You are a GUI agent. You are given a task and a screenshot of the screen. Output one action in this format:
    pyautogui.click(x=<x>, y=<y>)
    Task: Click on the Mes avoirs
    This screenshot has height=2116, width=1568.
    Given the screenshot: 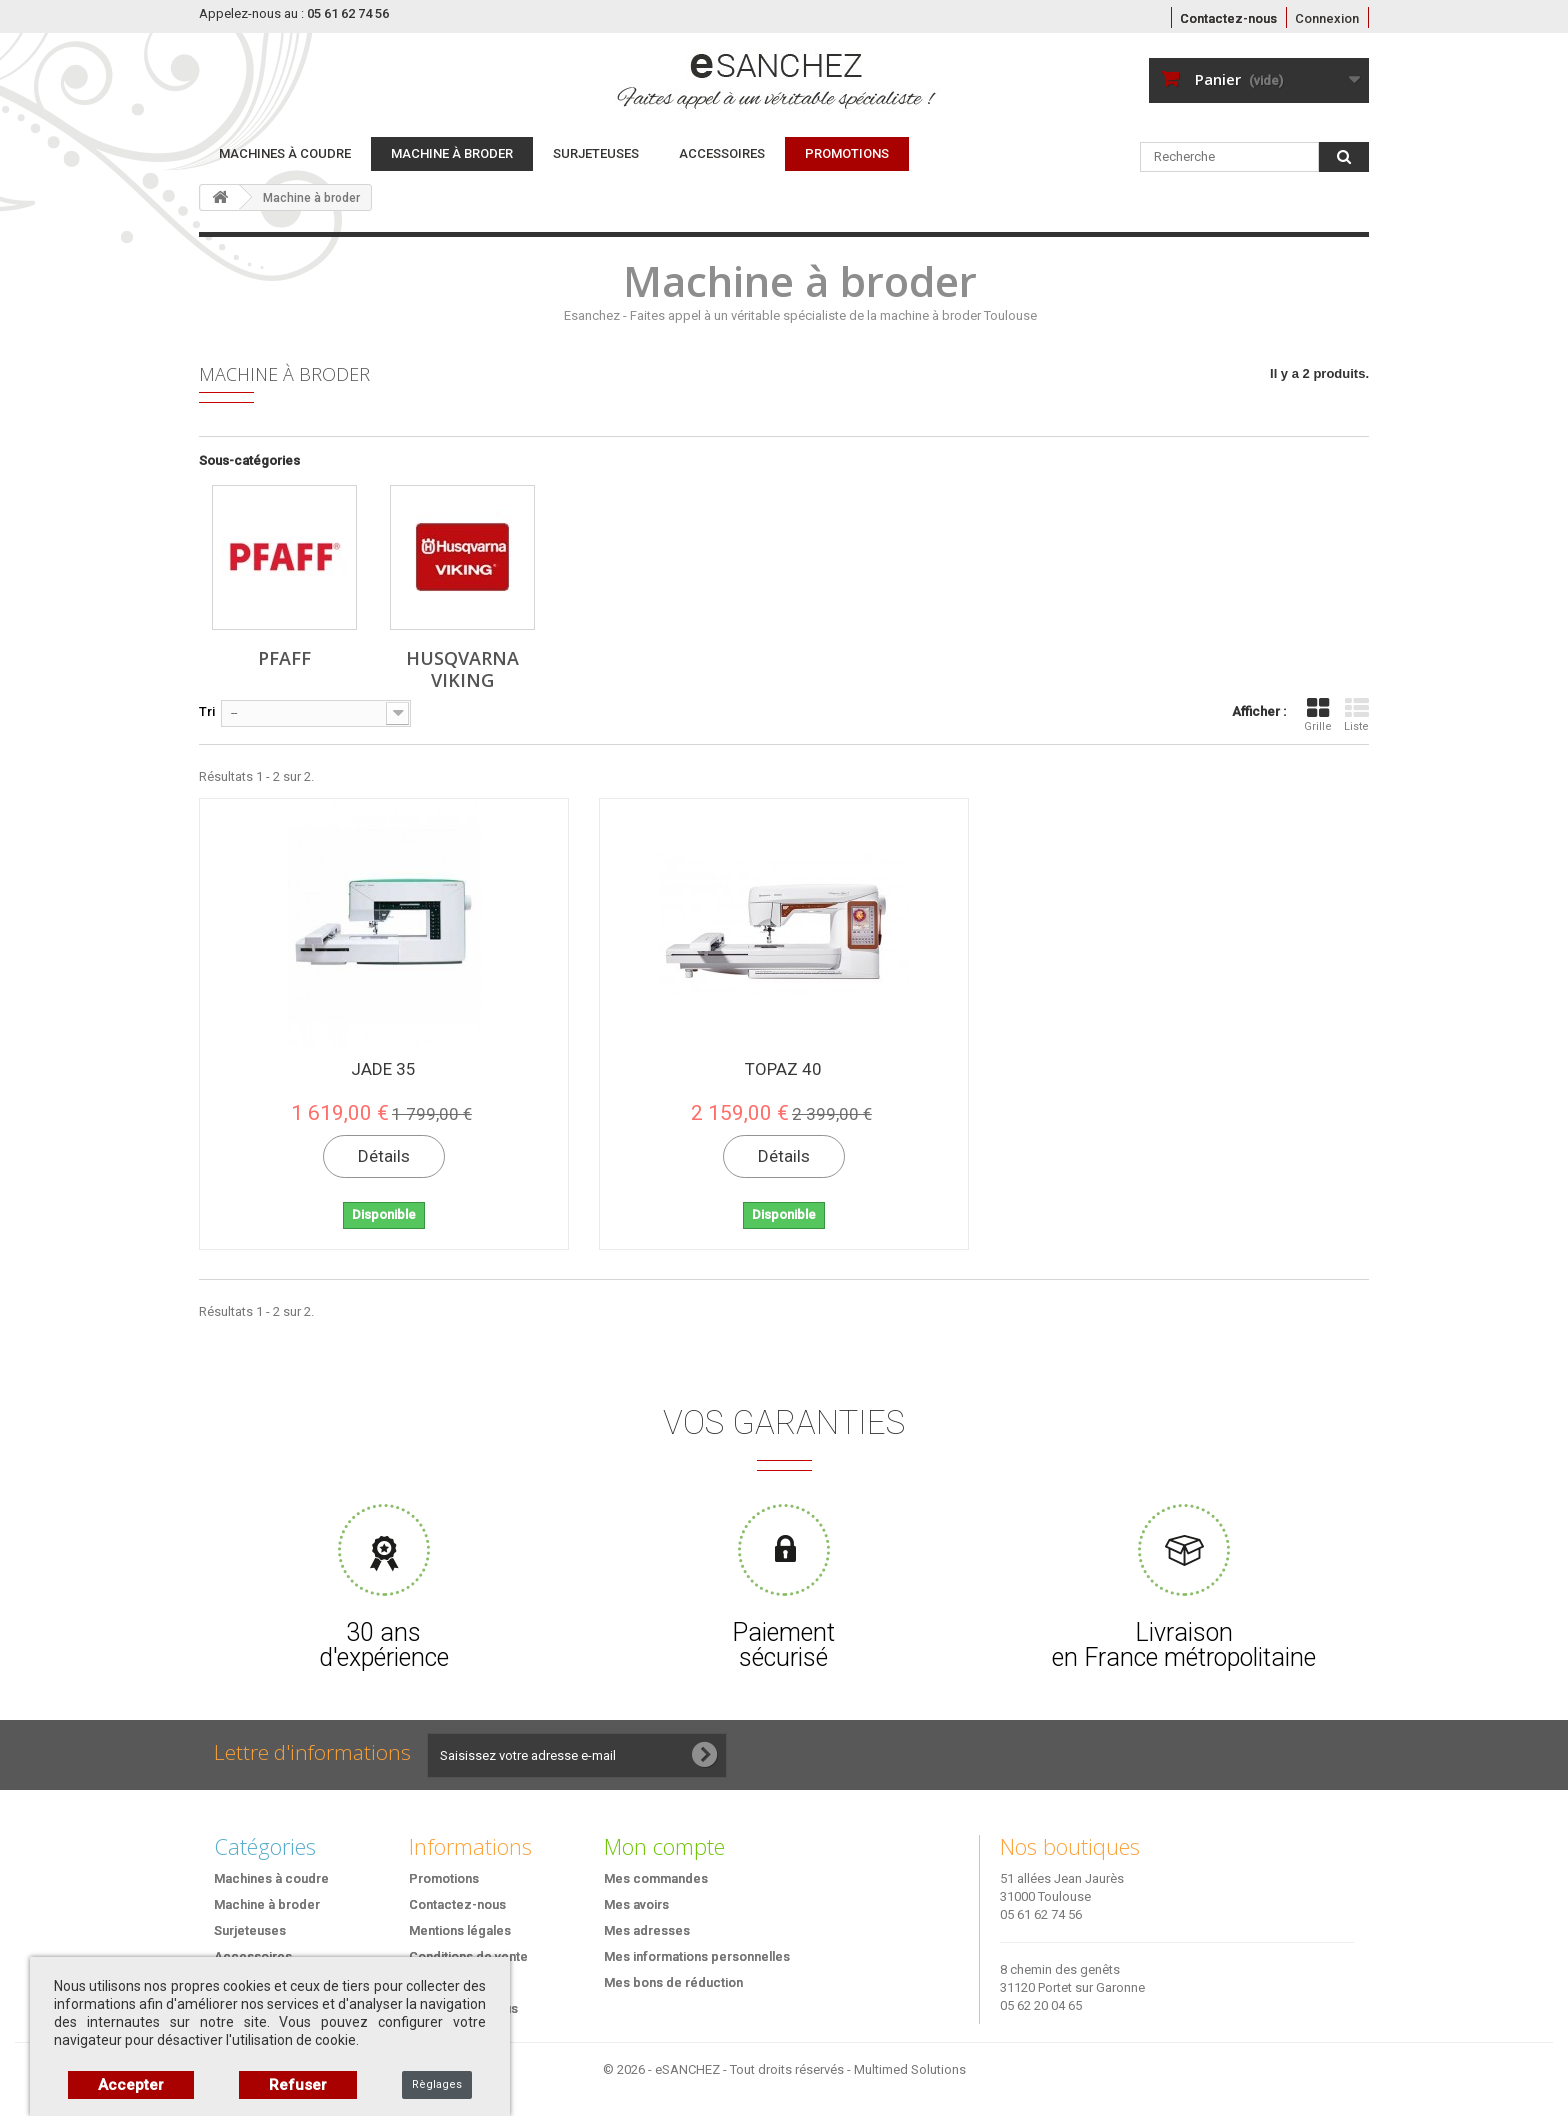 What is the action you would take?
    pyautogui.click(x=636, y=1904)
    